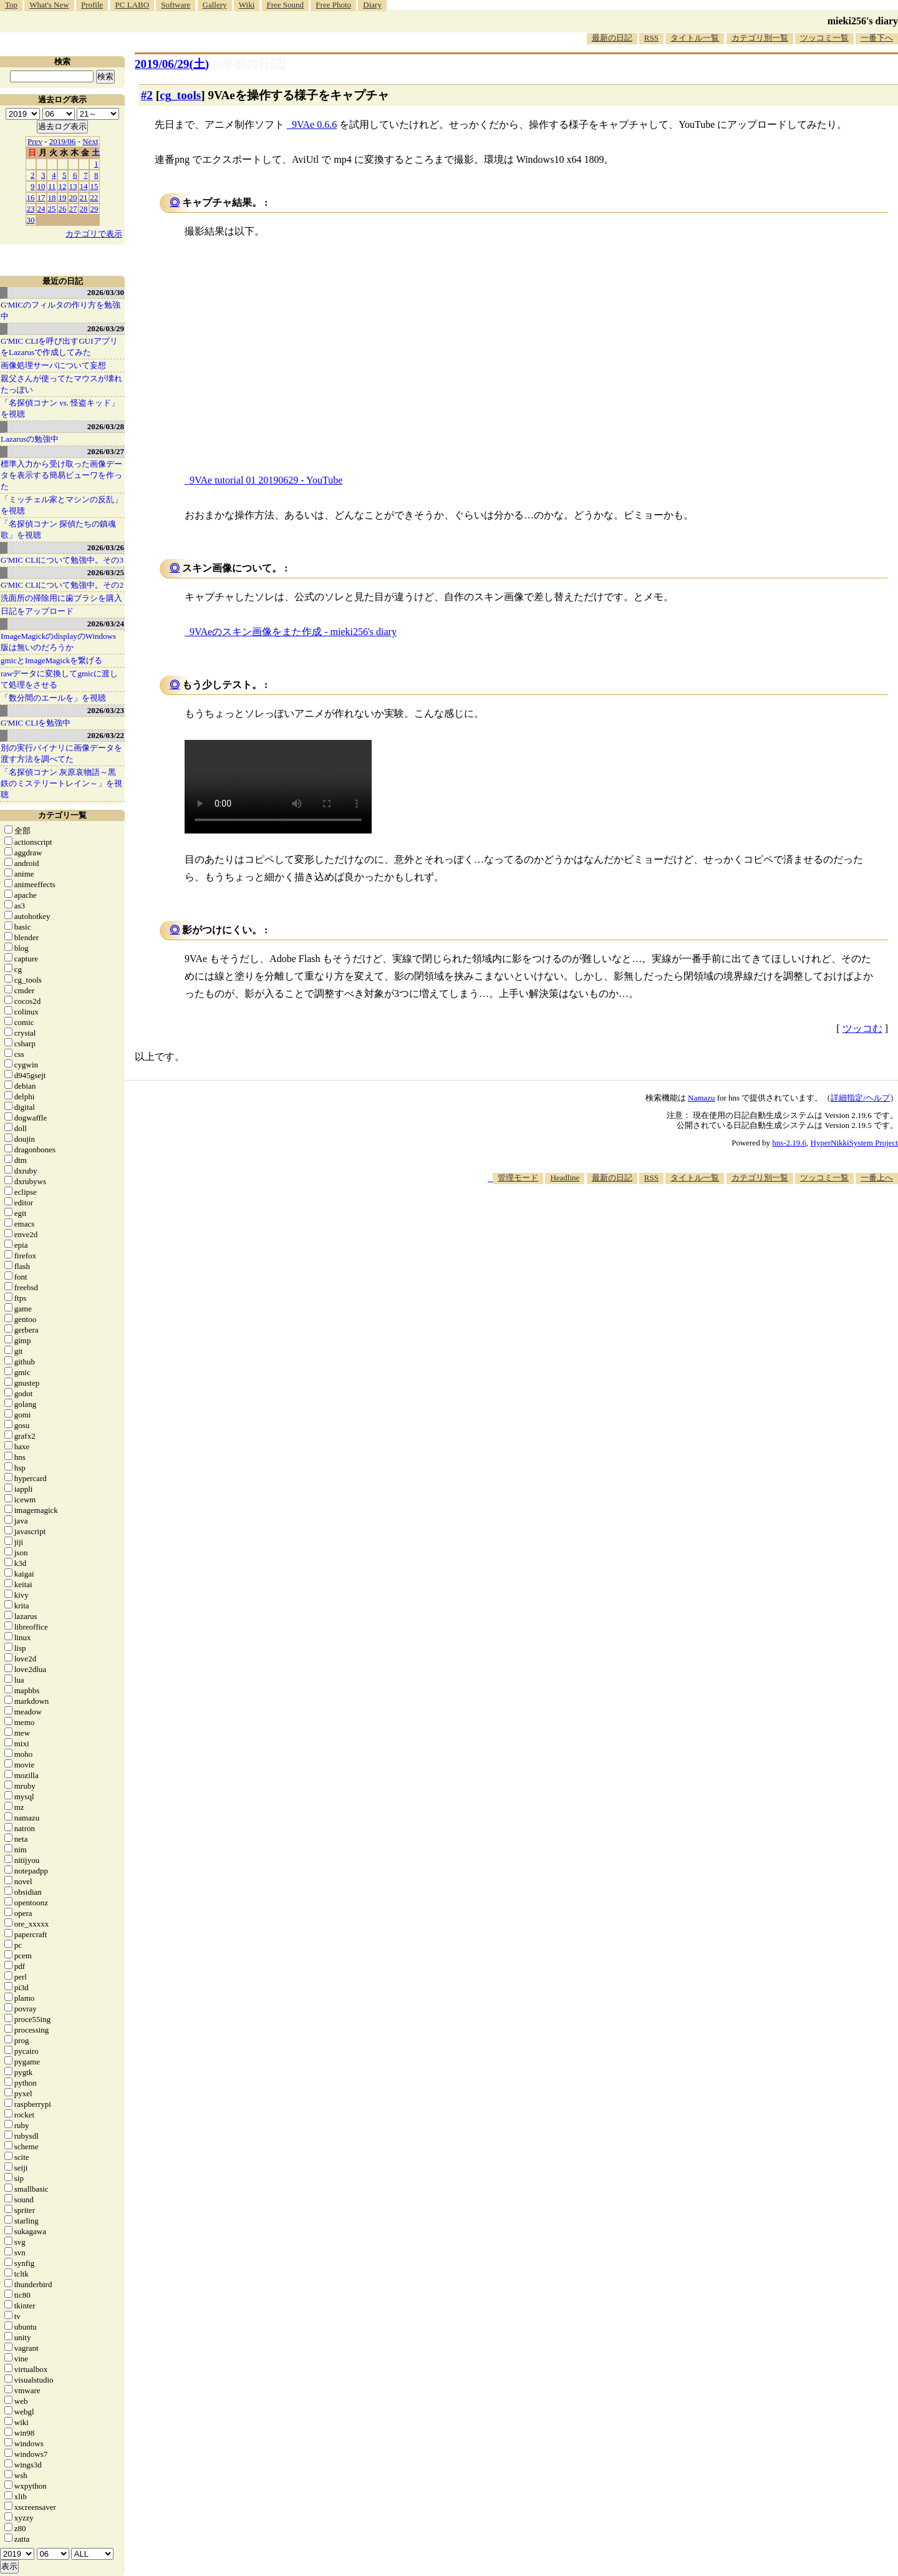  Describe the element at coordinates (73, 208) in the screenshot. I see `27` at that location.